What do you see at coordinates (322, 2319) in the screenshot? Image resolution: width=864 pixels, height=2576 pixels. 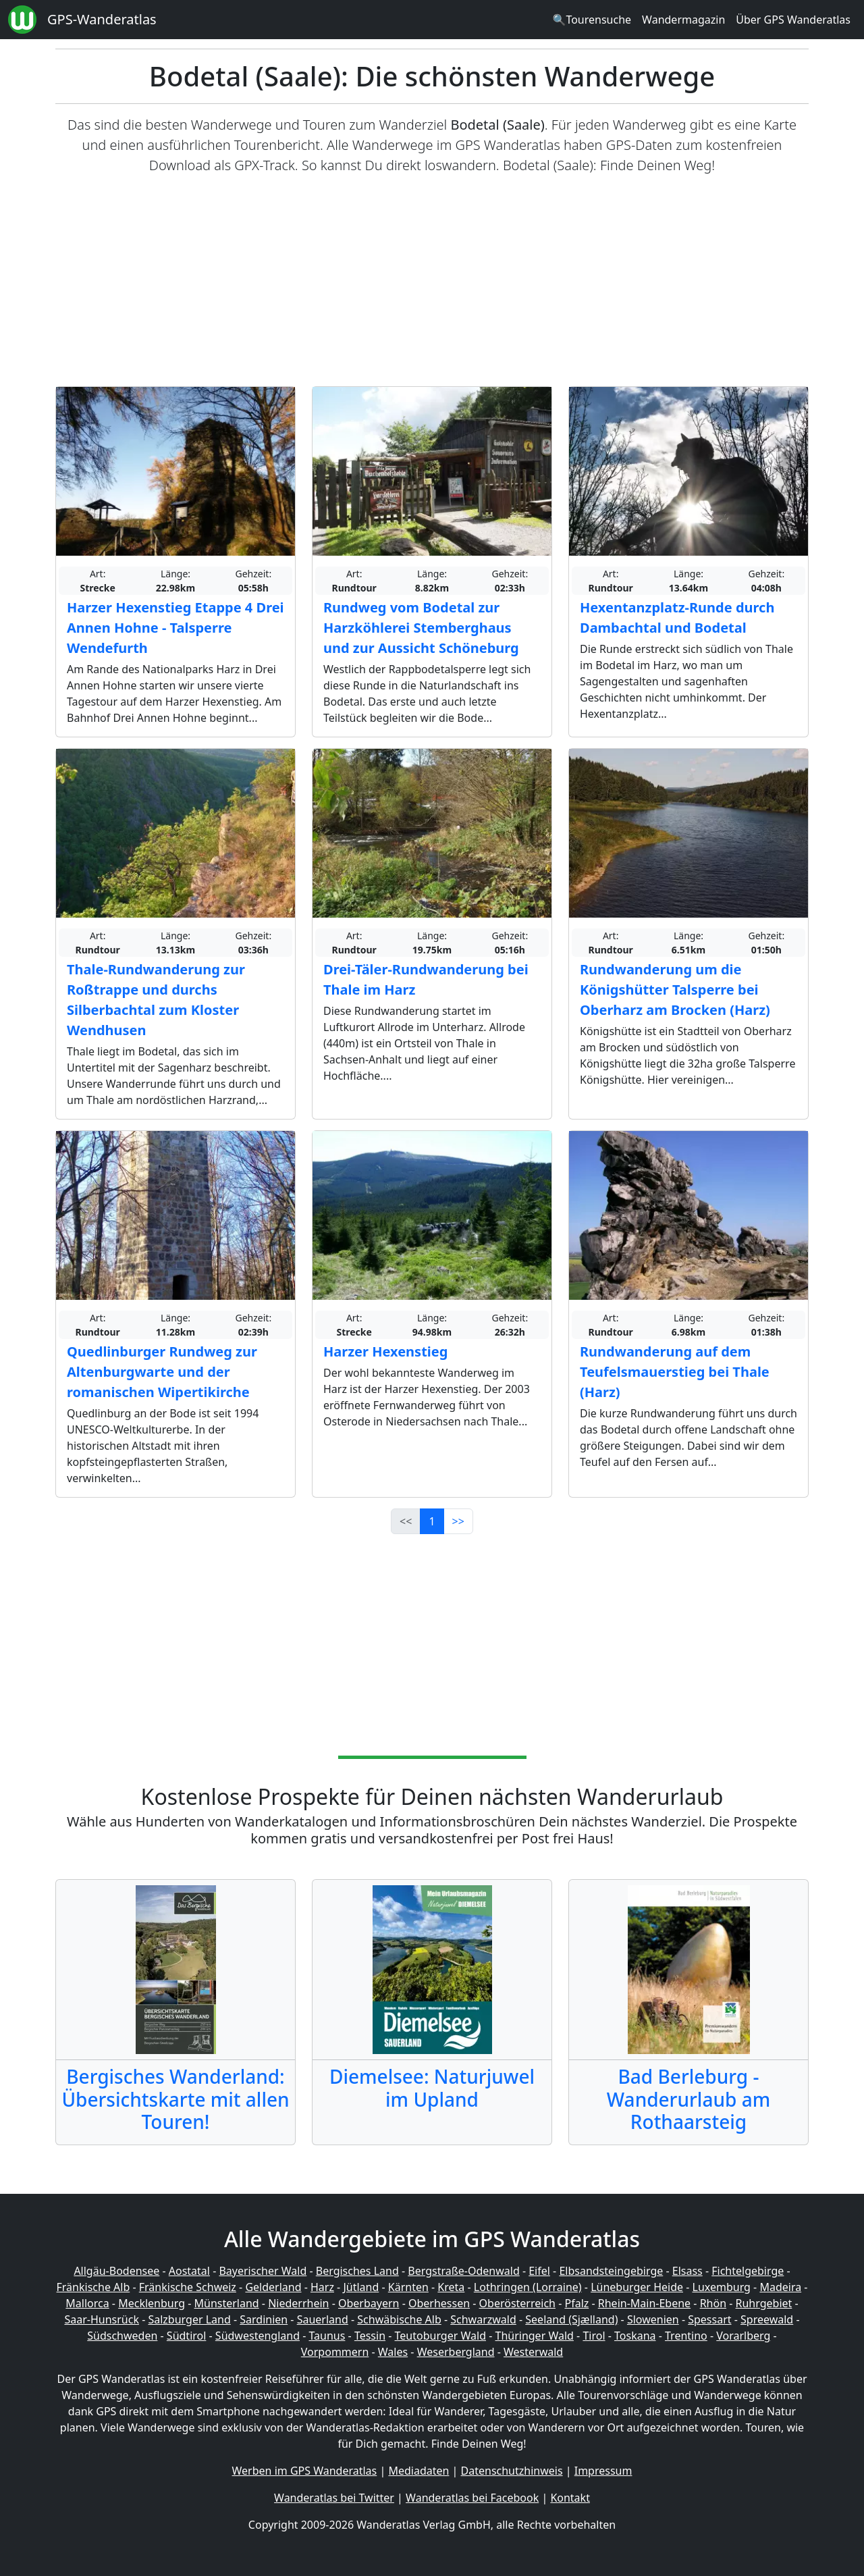 I see `Sauerland` at bounding box center [322, 2319].